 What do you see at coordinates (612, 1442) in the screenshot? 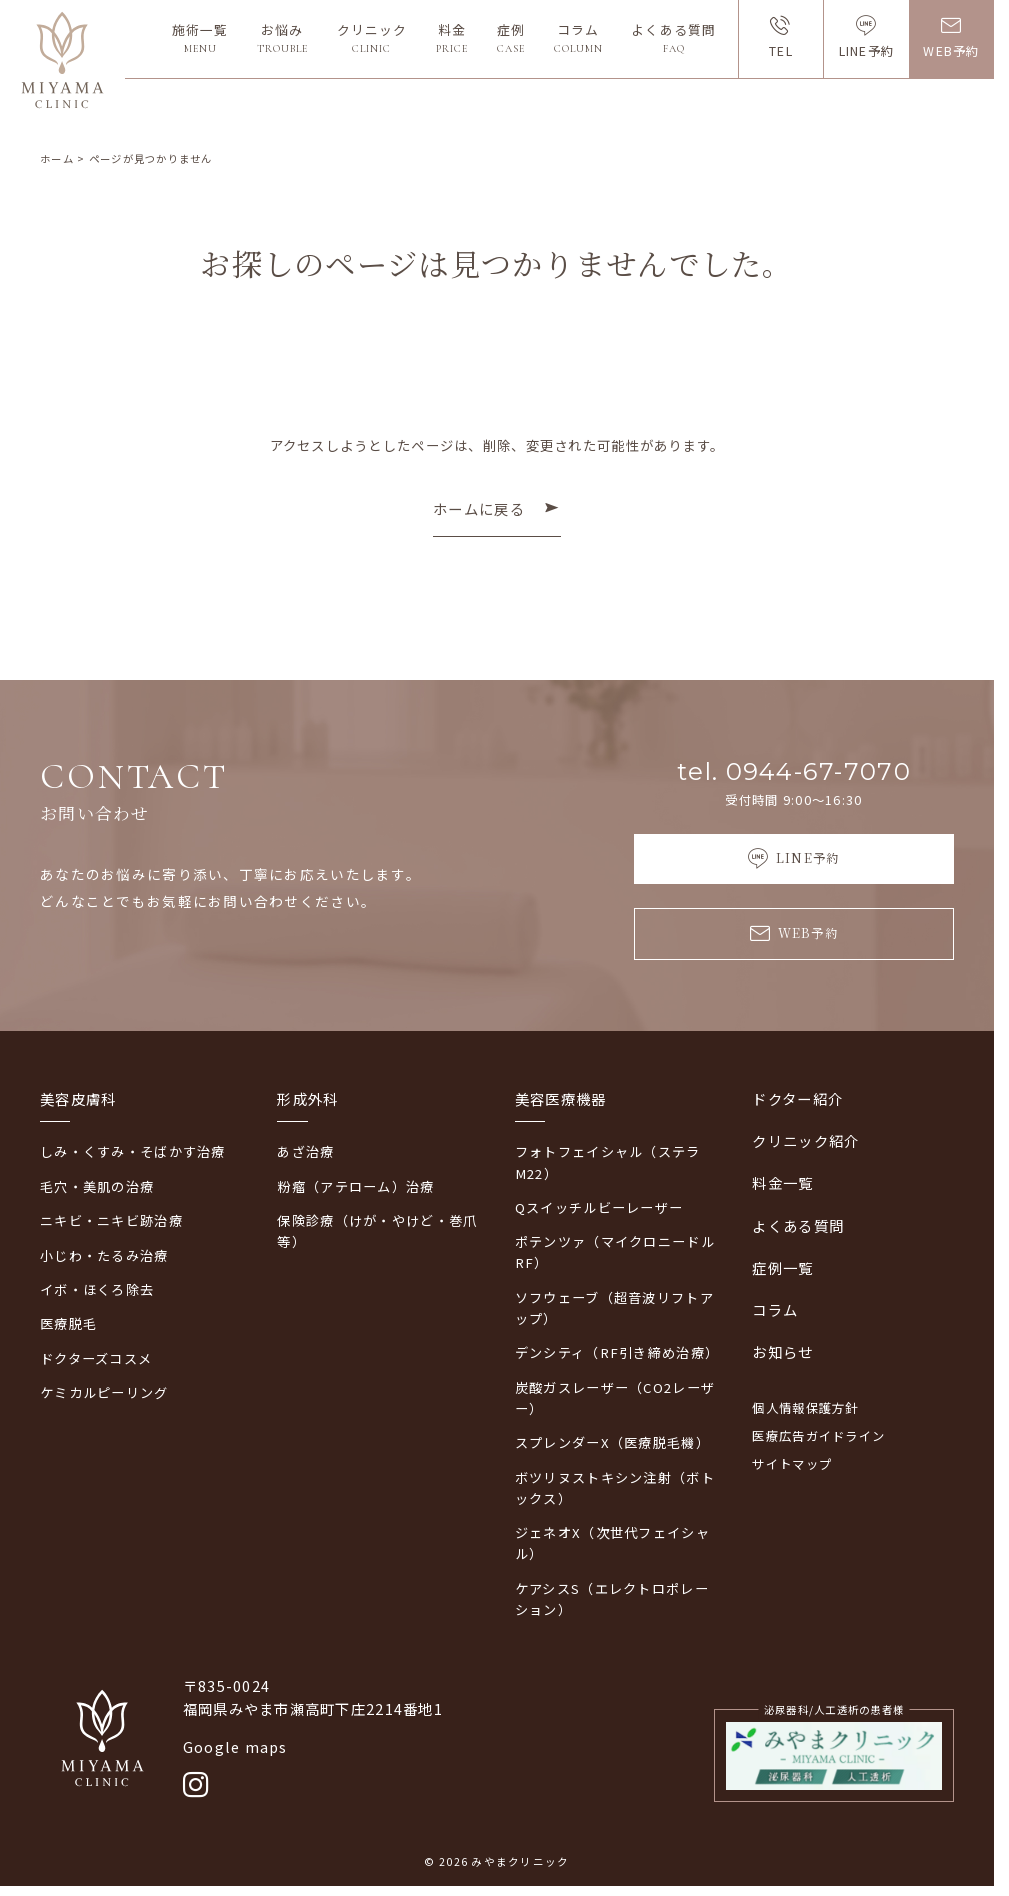
I see `スプレンダーX（医療脱毛機）` at bounding box center [612, 1442].